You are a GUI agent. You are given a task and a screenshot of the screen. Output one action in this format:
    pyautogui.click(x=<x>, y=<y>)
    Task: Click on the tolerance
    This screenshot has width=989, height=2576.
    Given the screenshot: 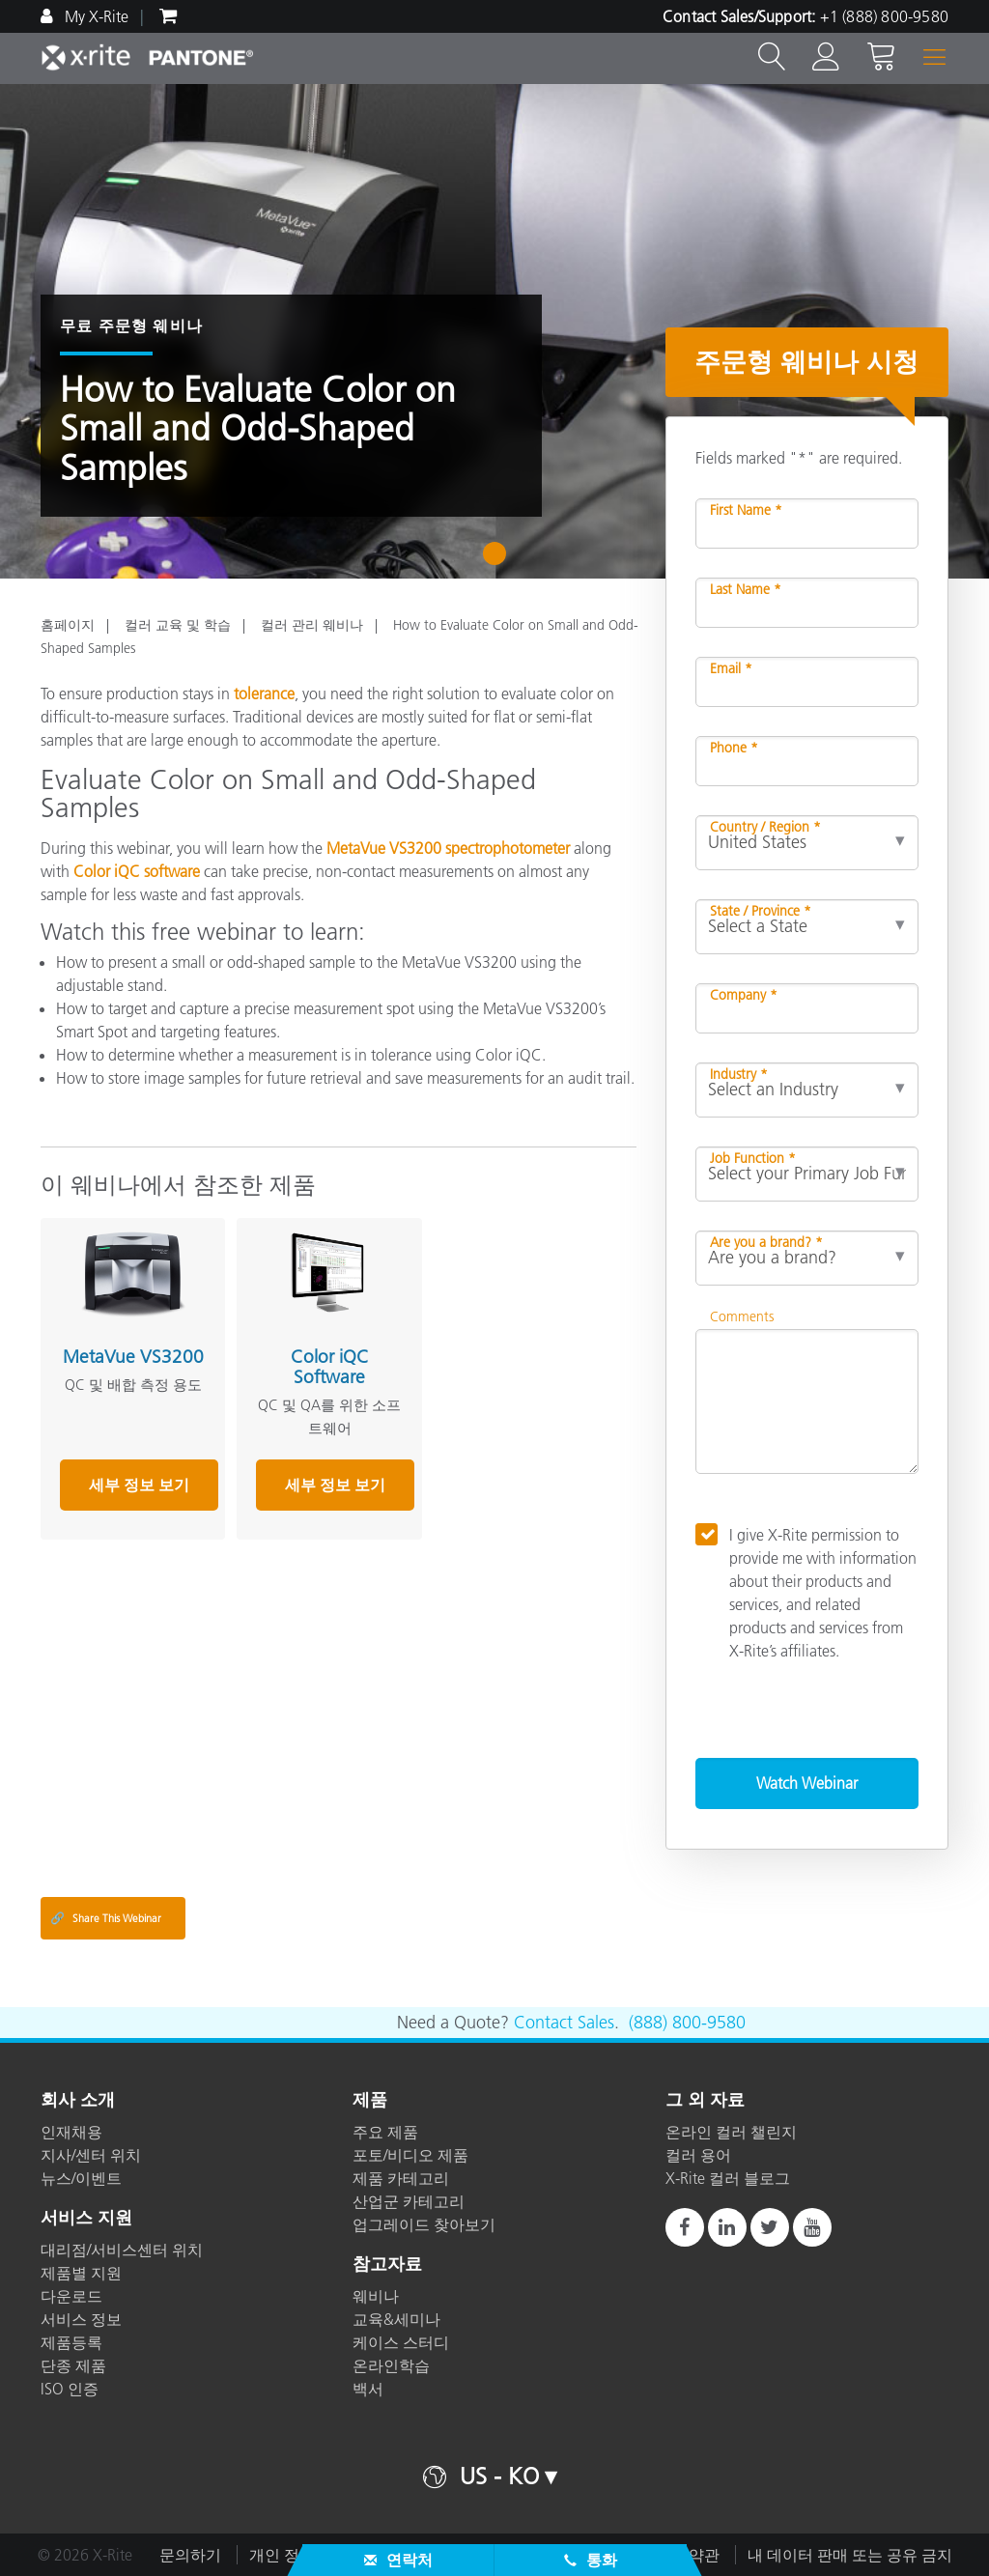 What is the action you would take?
    pyautogui.click(x=264, y=693)
    